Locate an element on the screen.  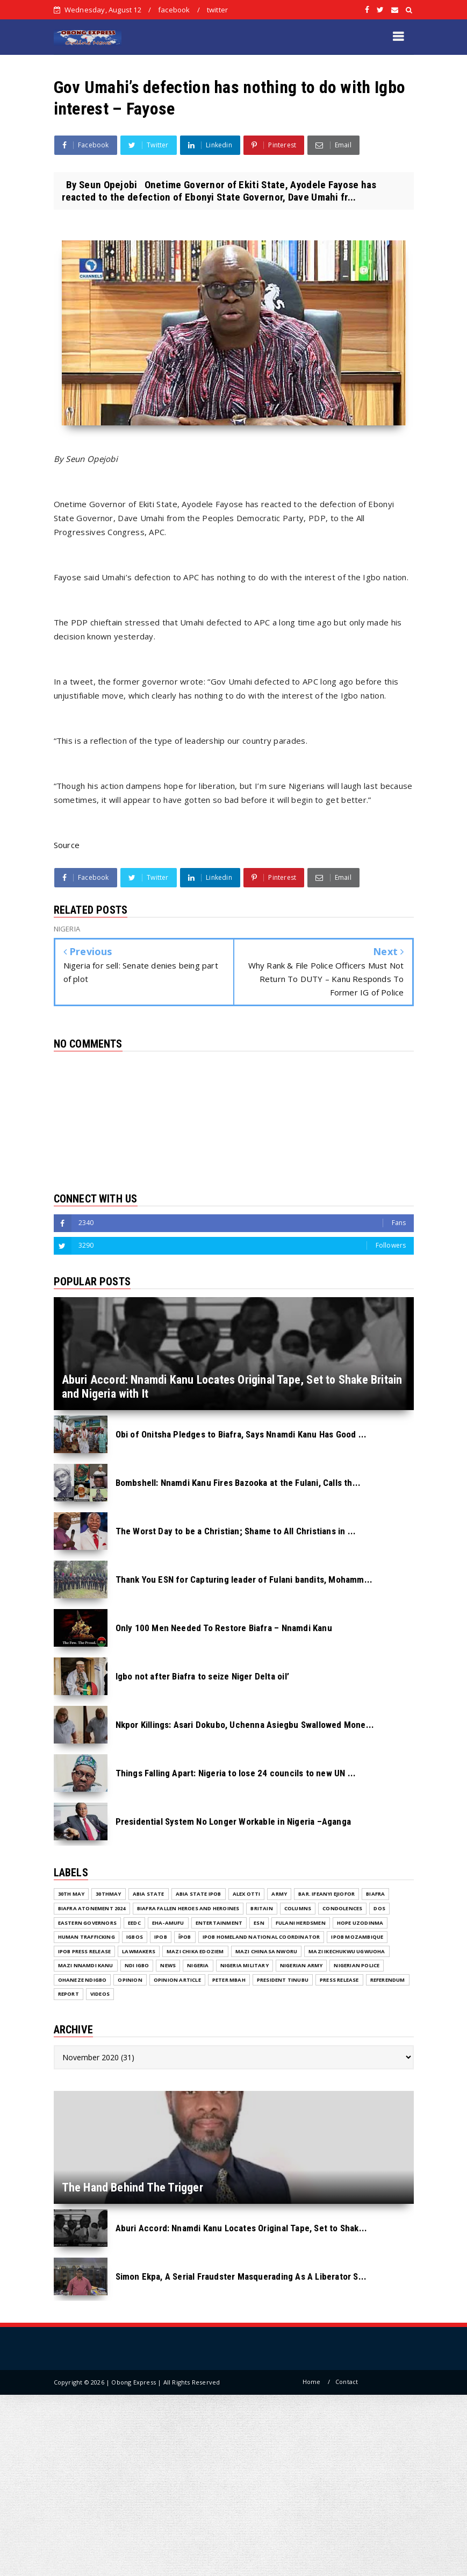
IPOB MOZAMBIQUE is located at coordinates (357, 1936).